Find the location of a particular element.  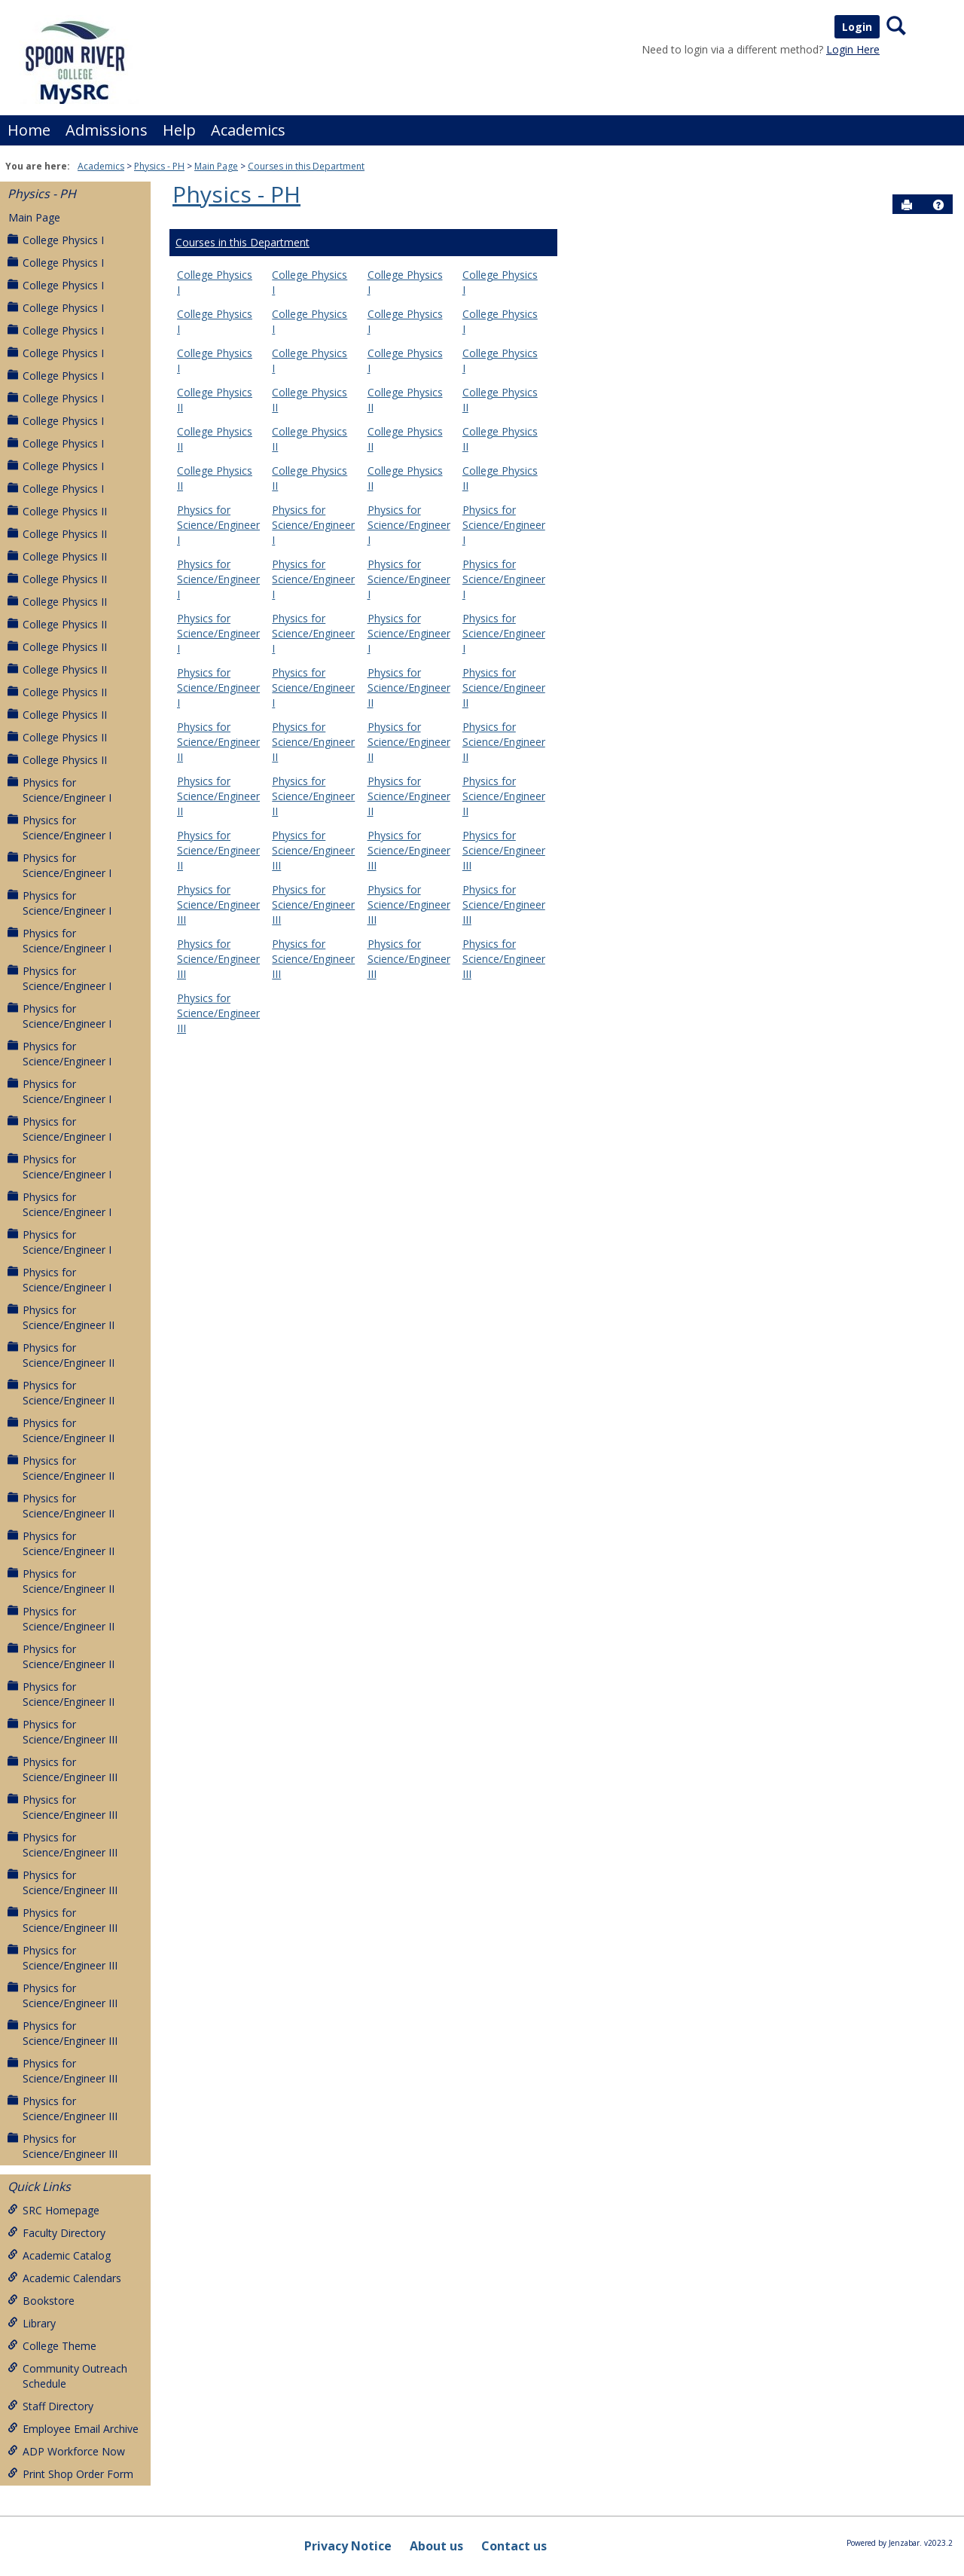

Contact us is located at coordinates (514, 2546).